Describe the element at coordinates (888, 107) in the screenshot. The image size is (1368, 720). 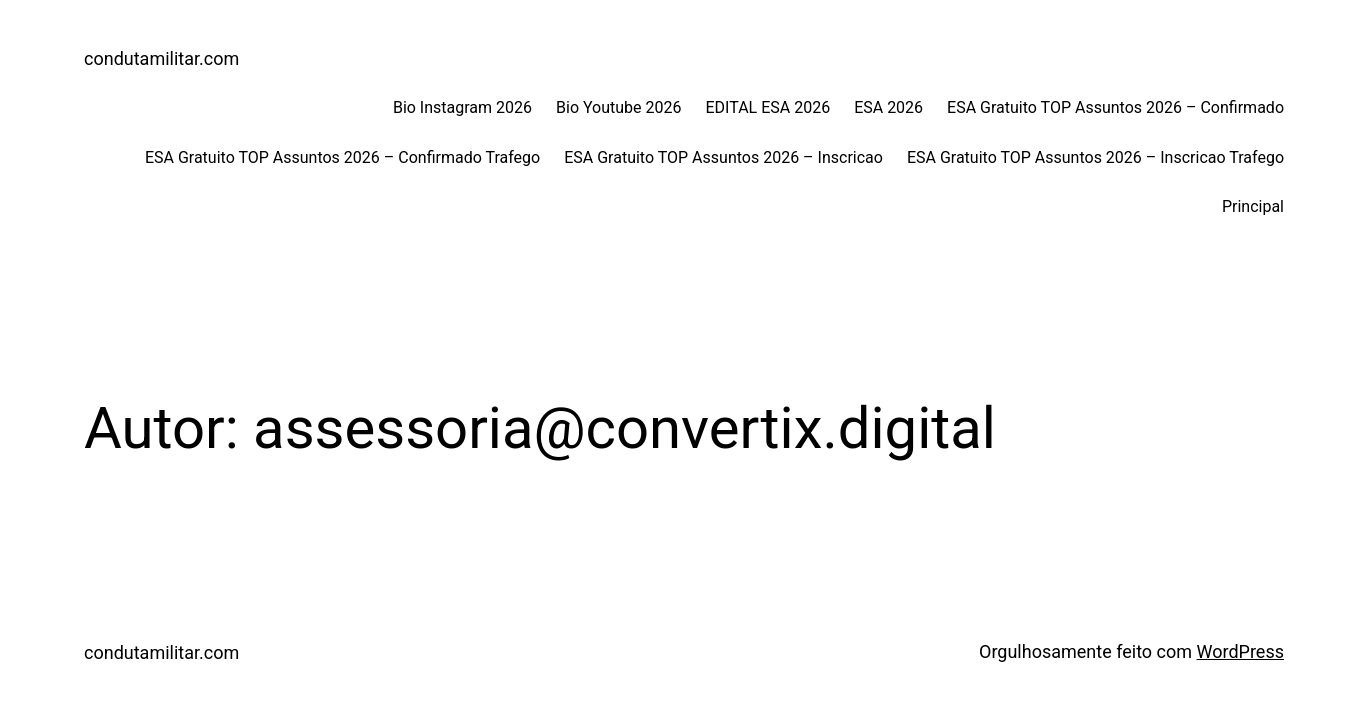
I see `ESA 2026` at that location.